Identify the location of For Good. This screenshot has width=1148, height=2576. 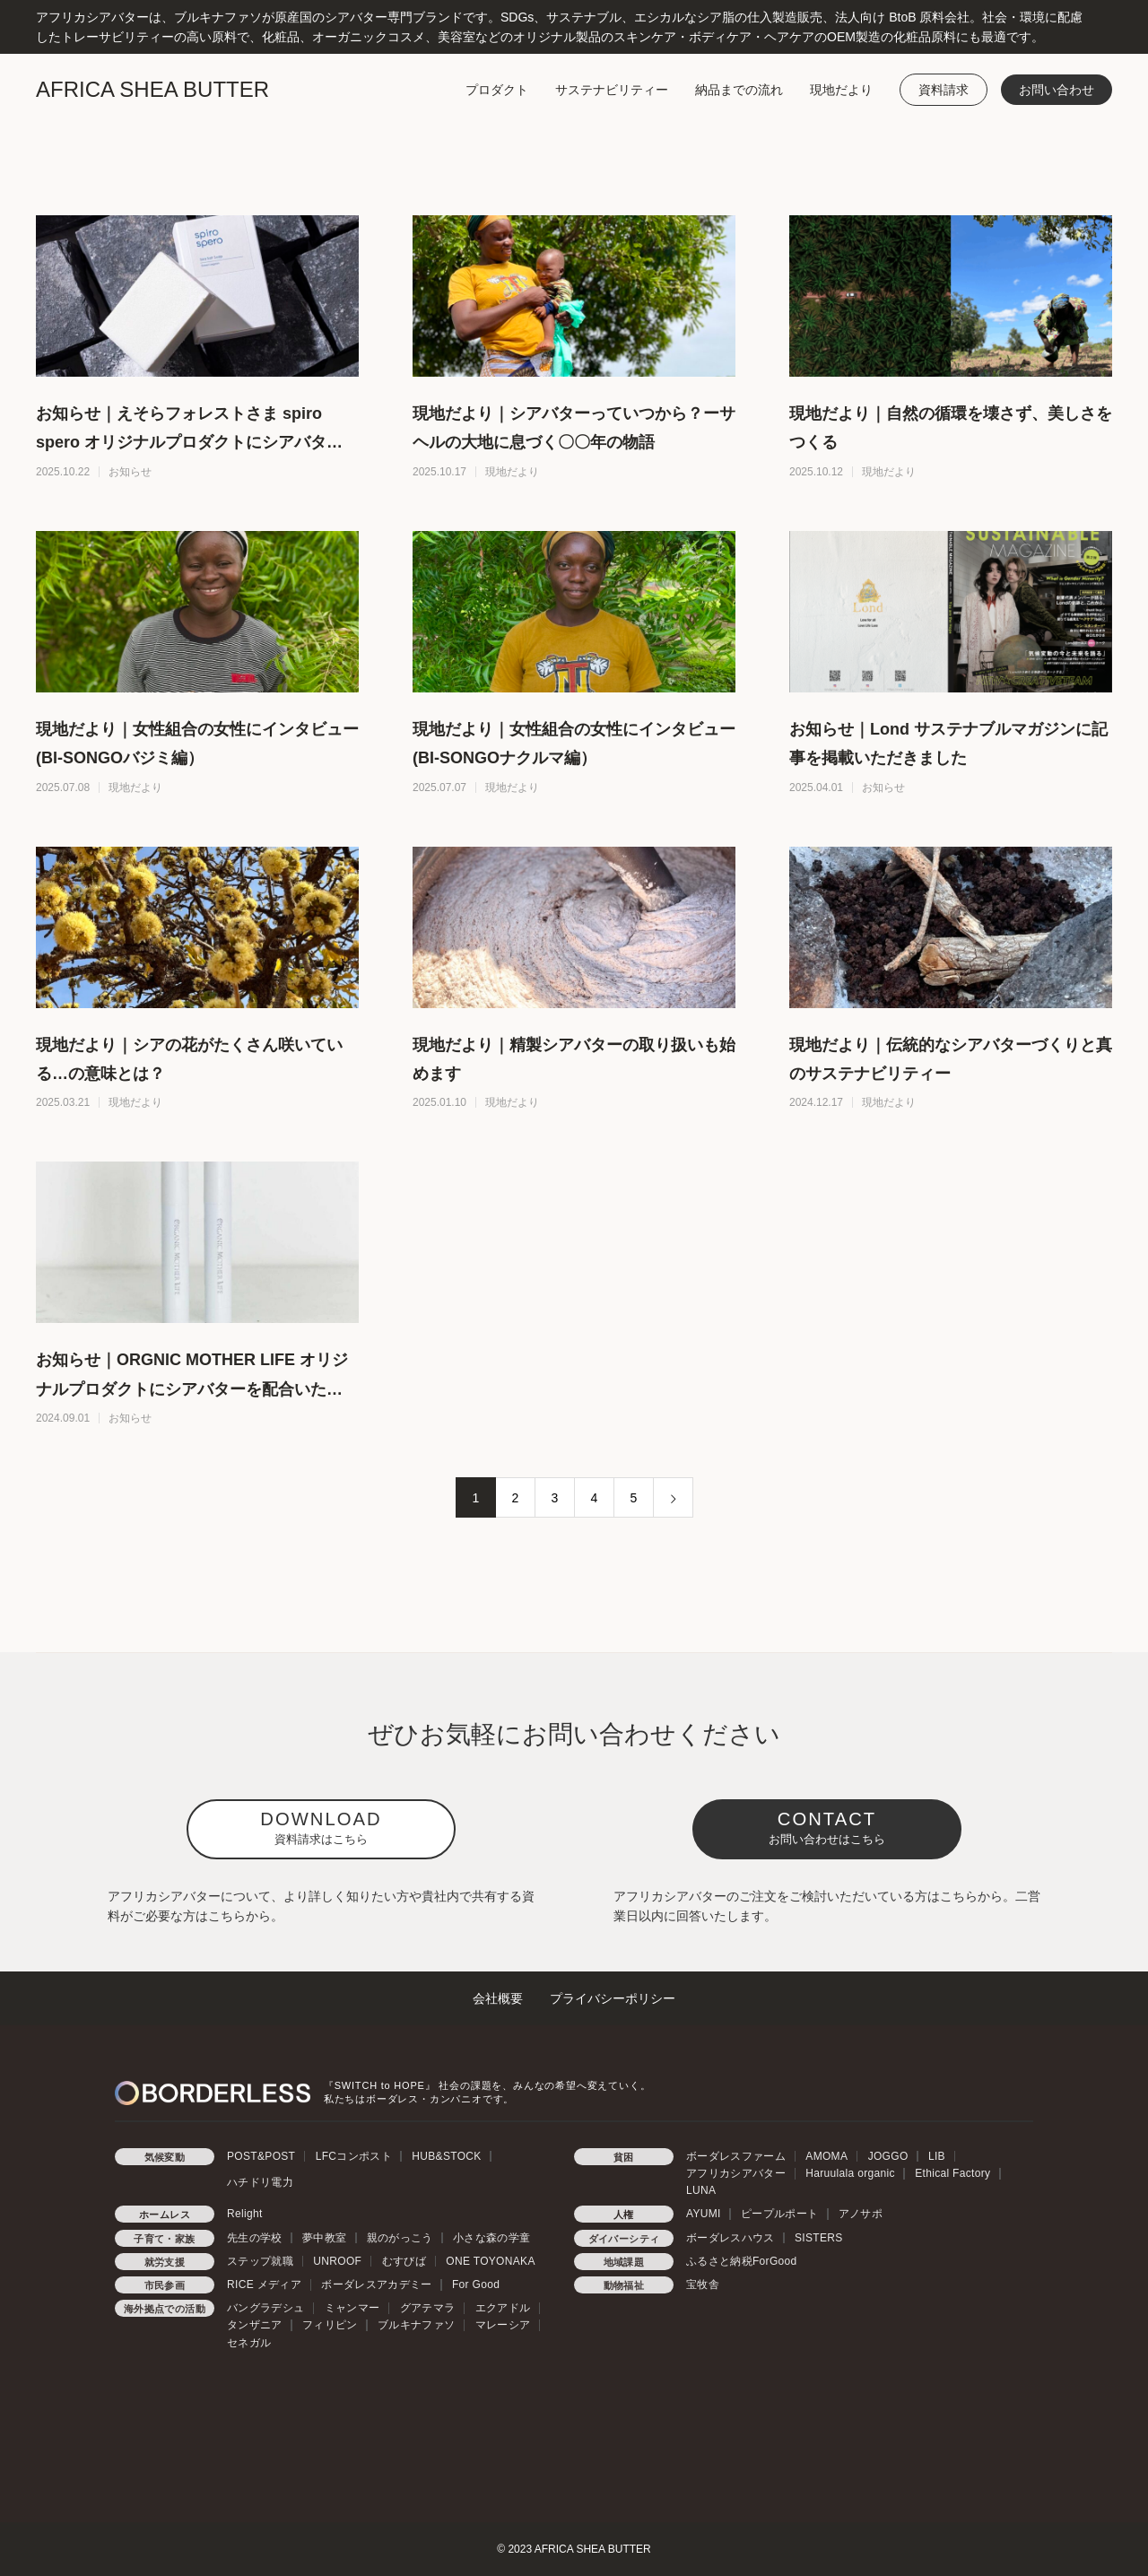
(476, 2284).